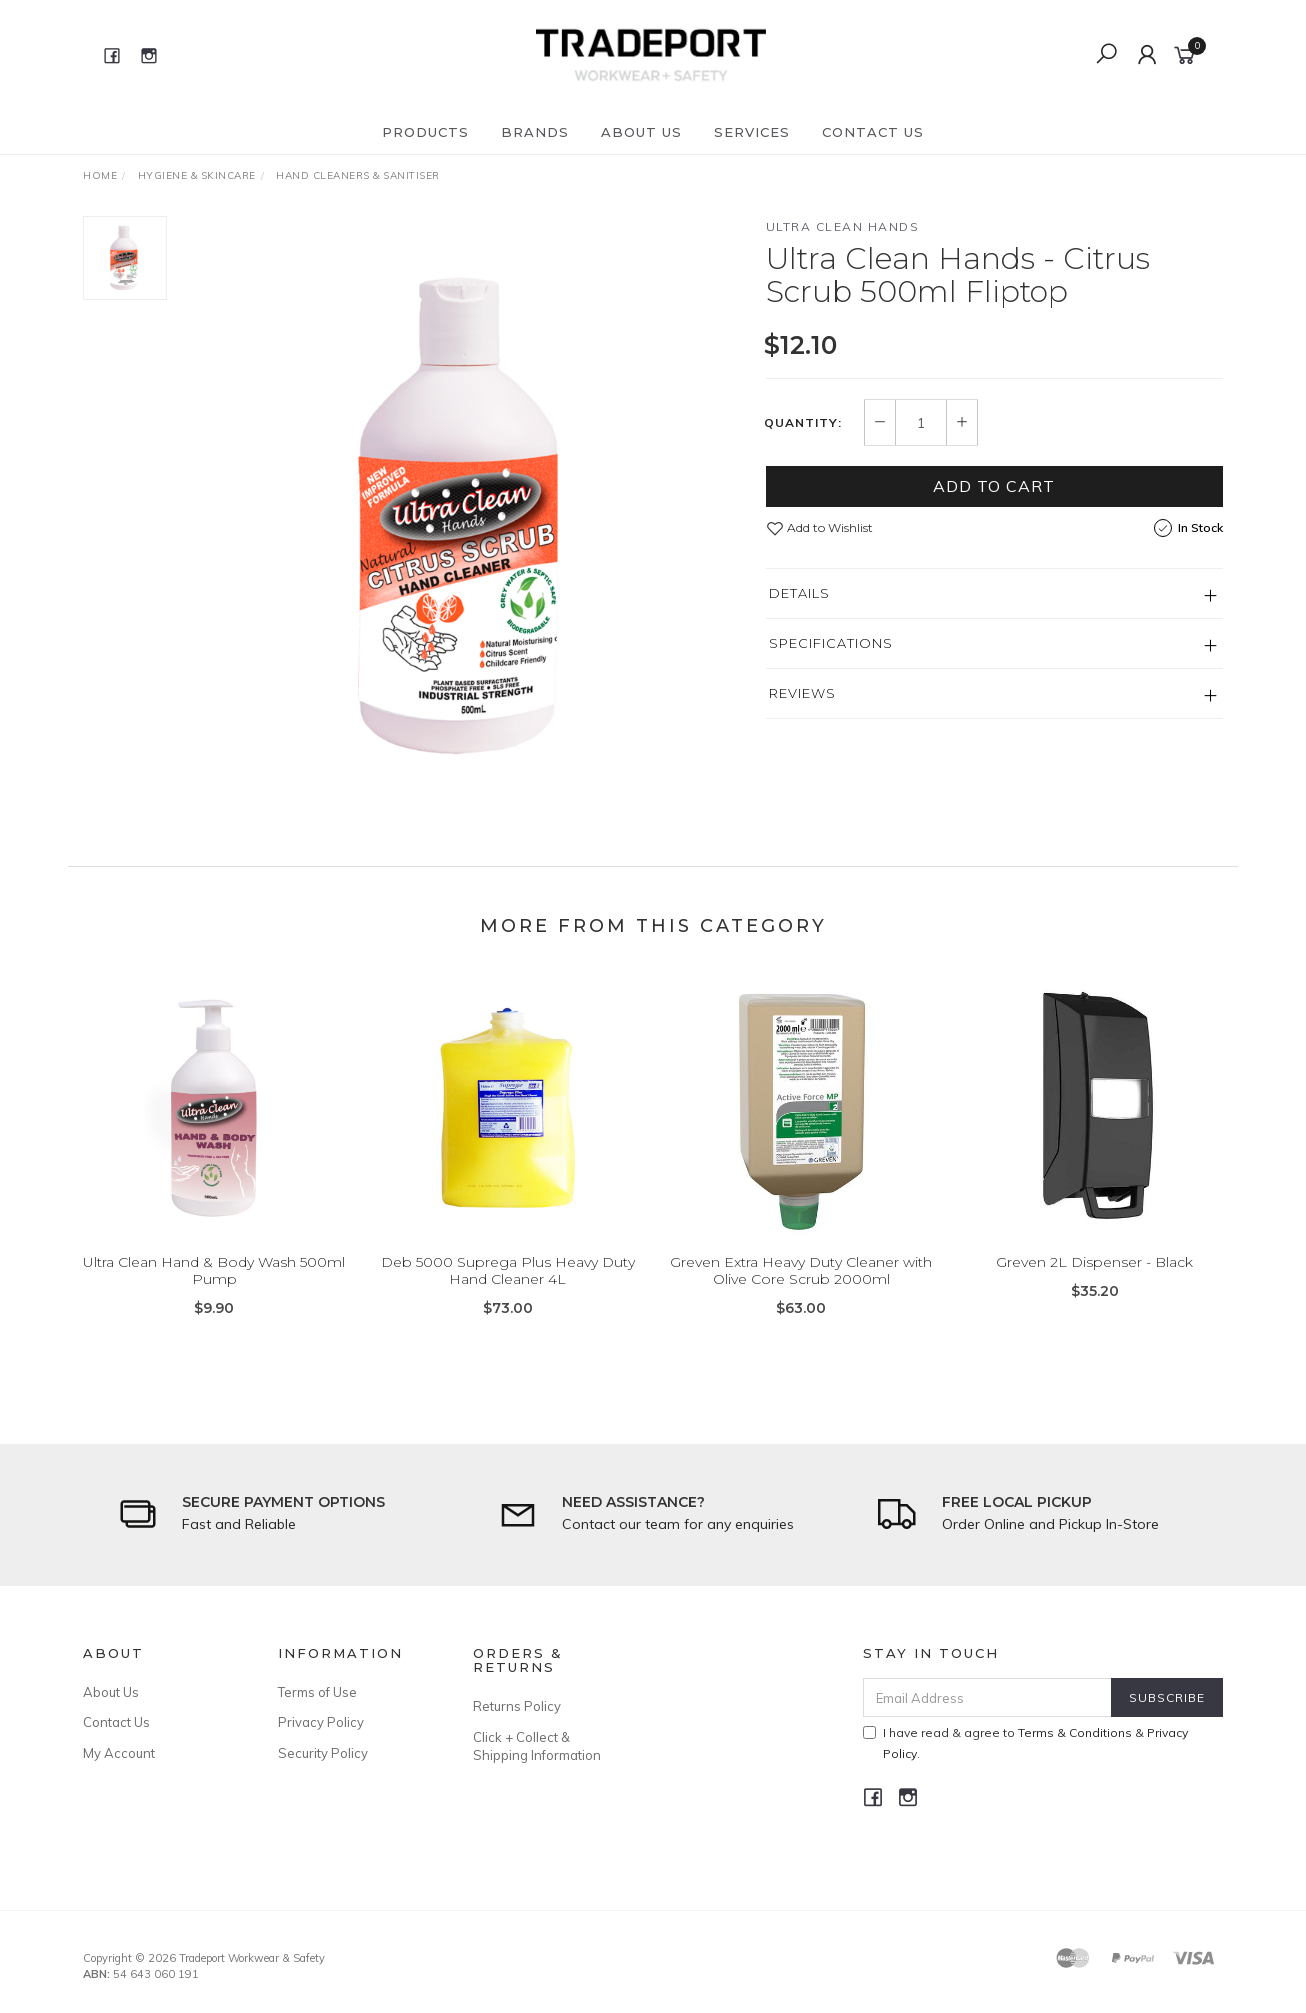 This screenshot has height=2013, width=1306. Describe the element at coordinates (873, 132) in the screenshot. I see `Contact Us` at that location.